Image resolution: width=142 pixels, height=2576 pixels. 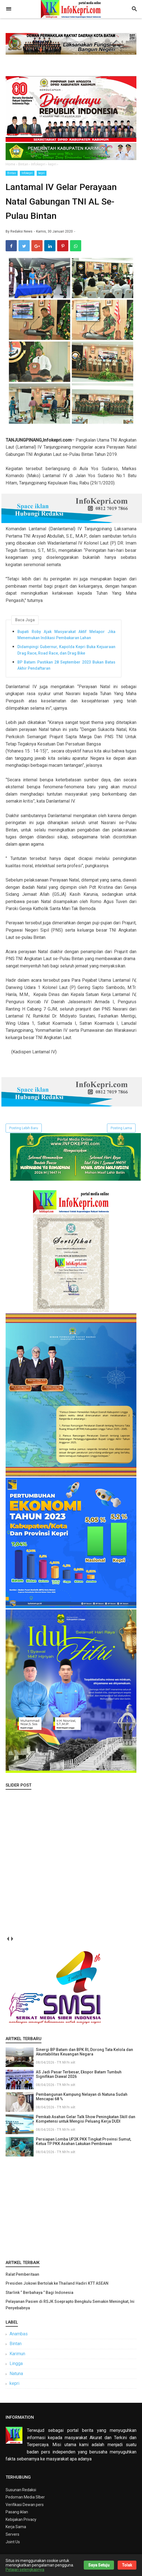 What do you see at coordinates (19, 2337) in the screenshot?
I see `Anambas` at bounding box center [19, 2337].